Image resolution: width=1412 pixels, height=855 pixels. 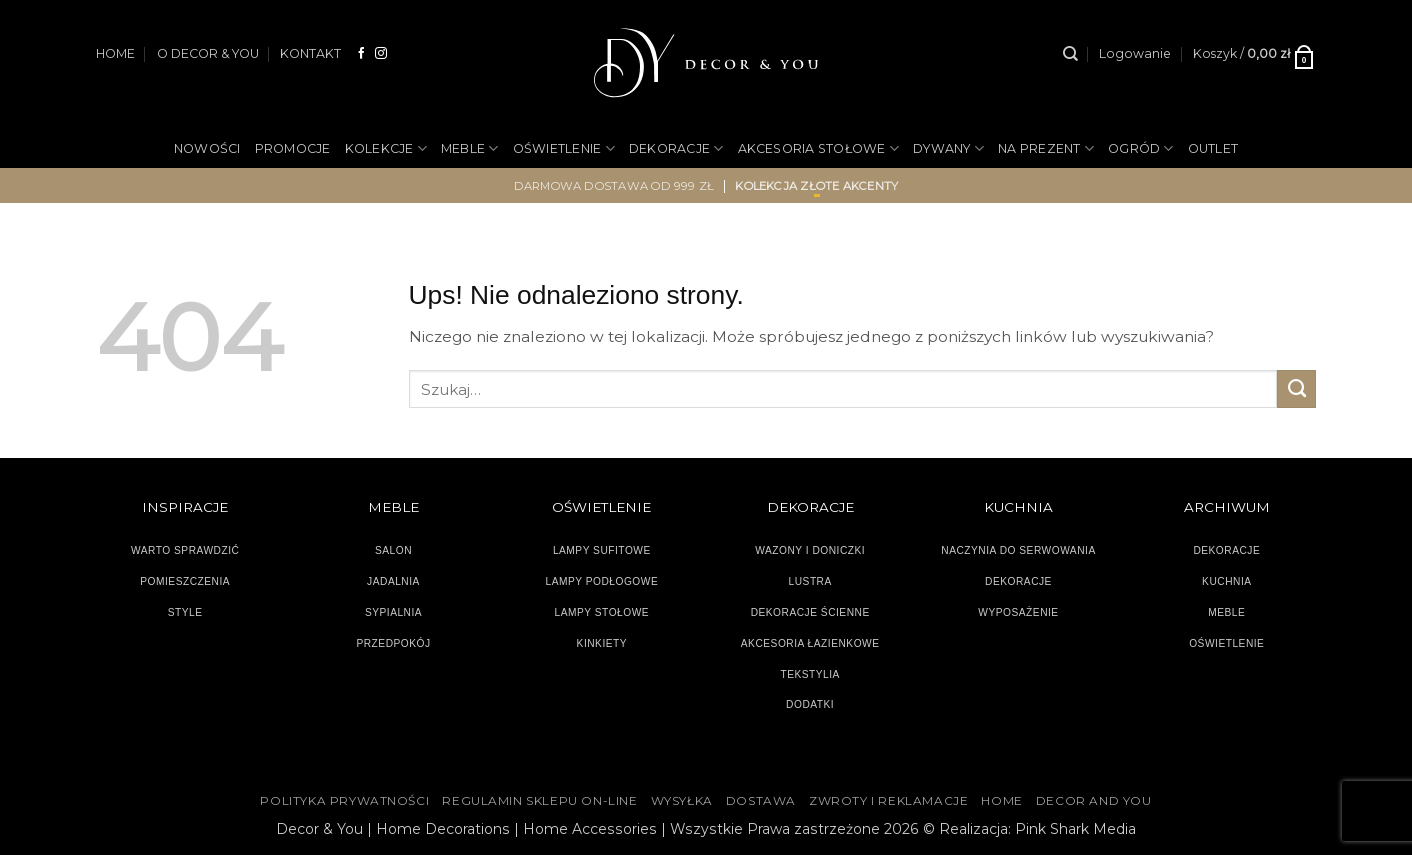 I want to click on OGRÓD, so click(x=1141, y=148).